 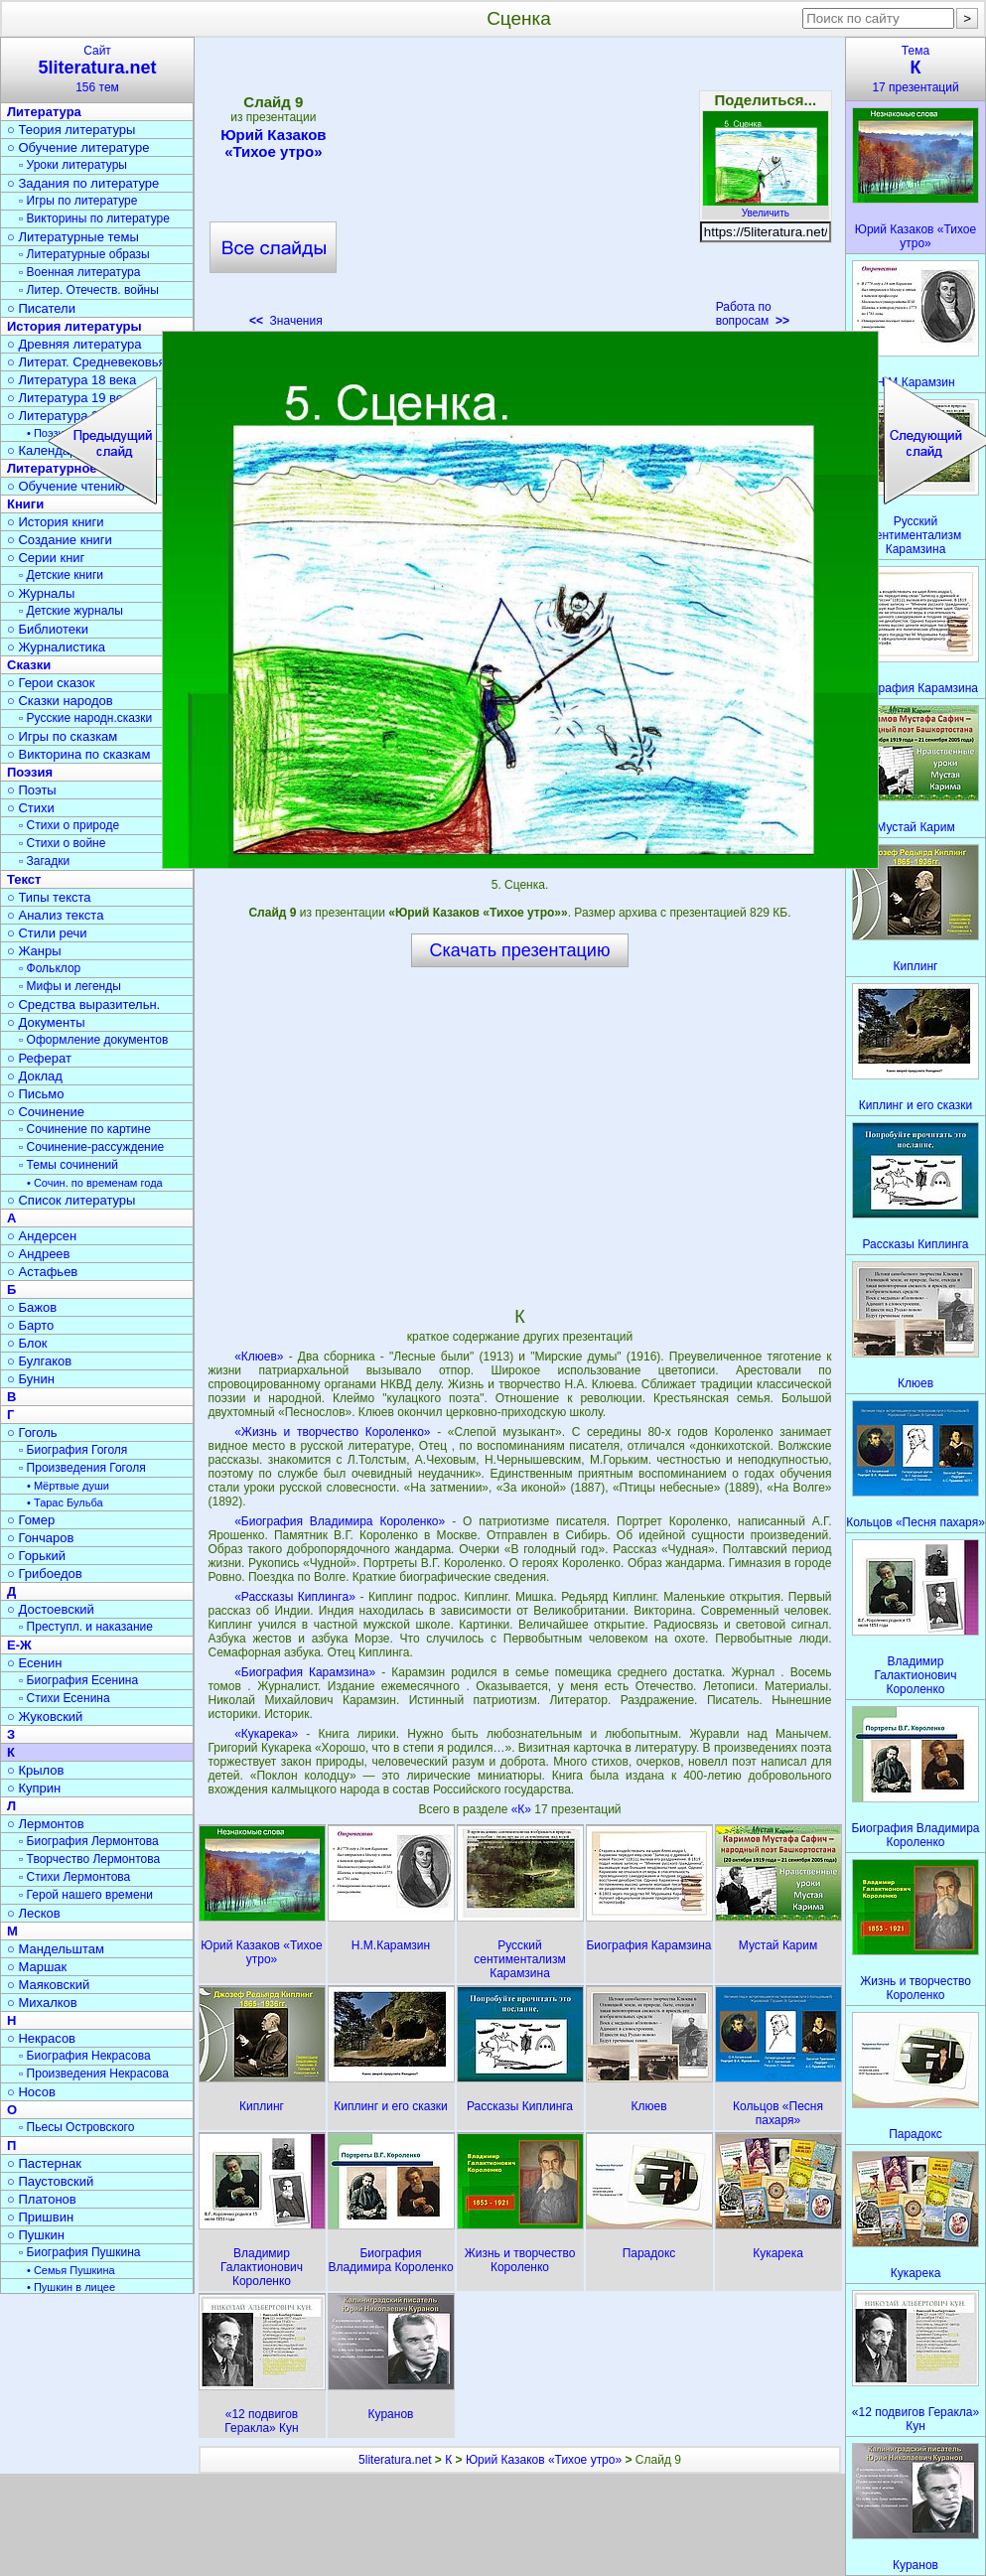 I want to click on ○ Бунин, so click(x=31, y=1378).